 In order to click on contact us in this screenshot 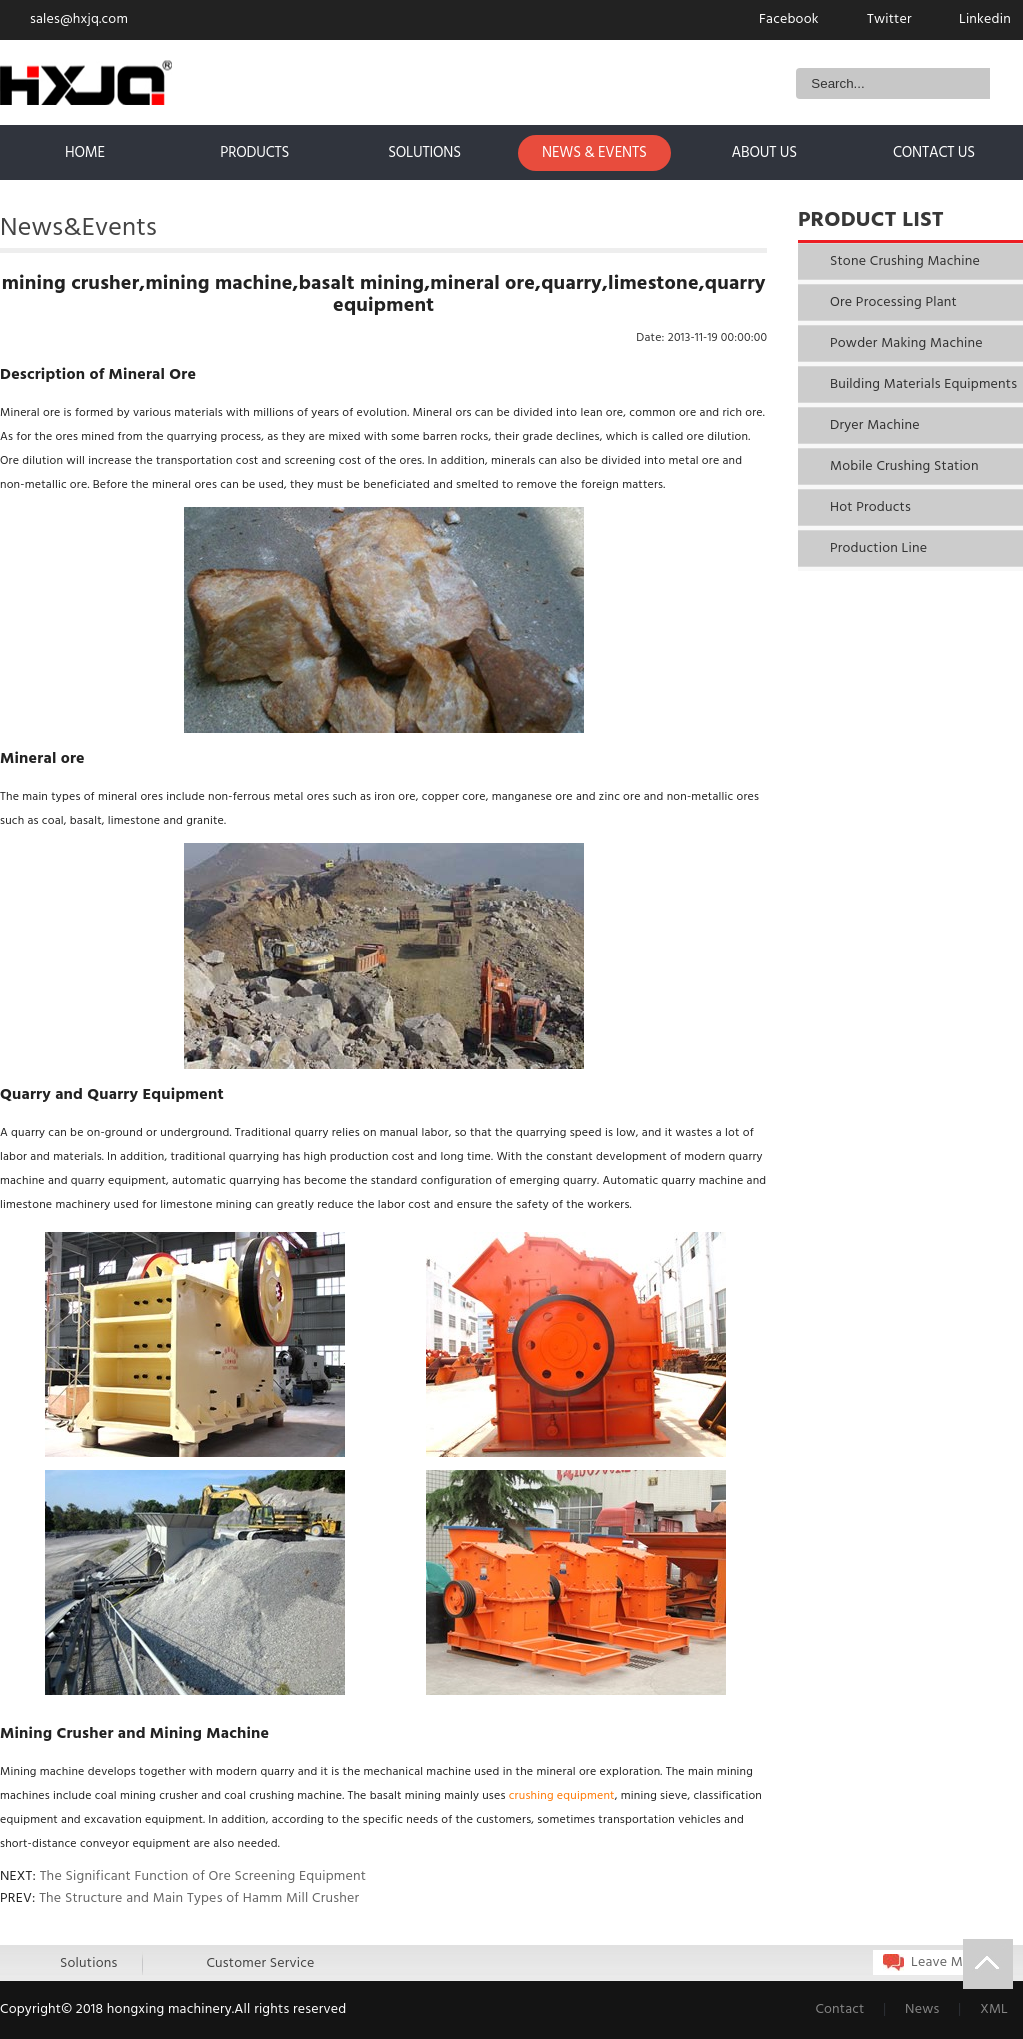, I will do `click(934, 153)`.